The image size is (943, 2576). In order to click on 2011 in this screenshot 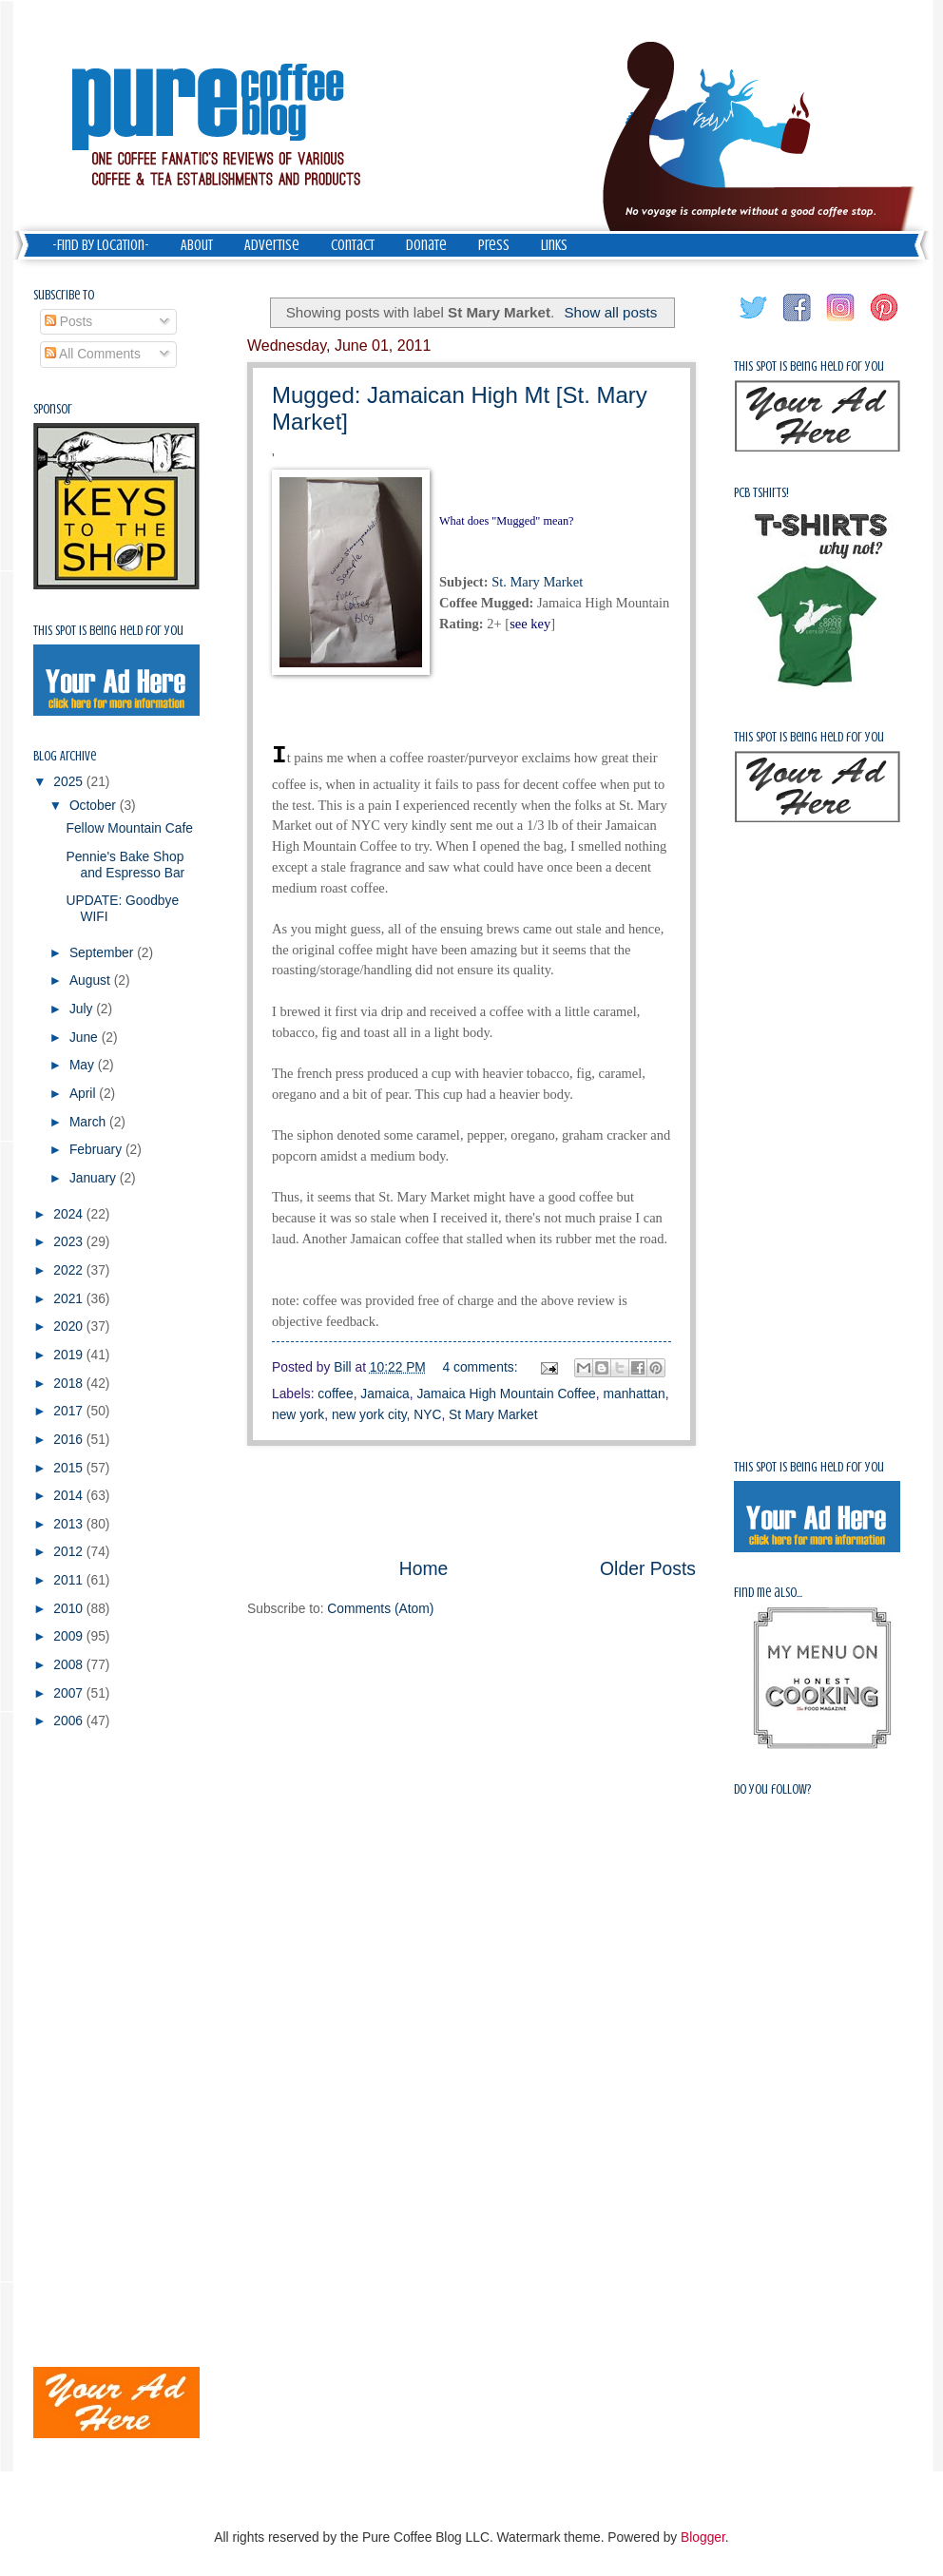, I will do `click(70, 1580)`.